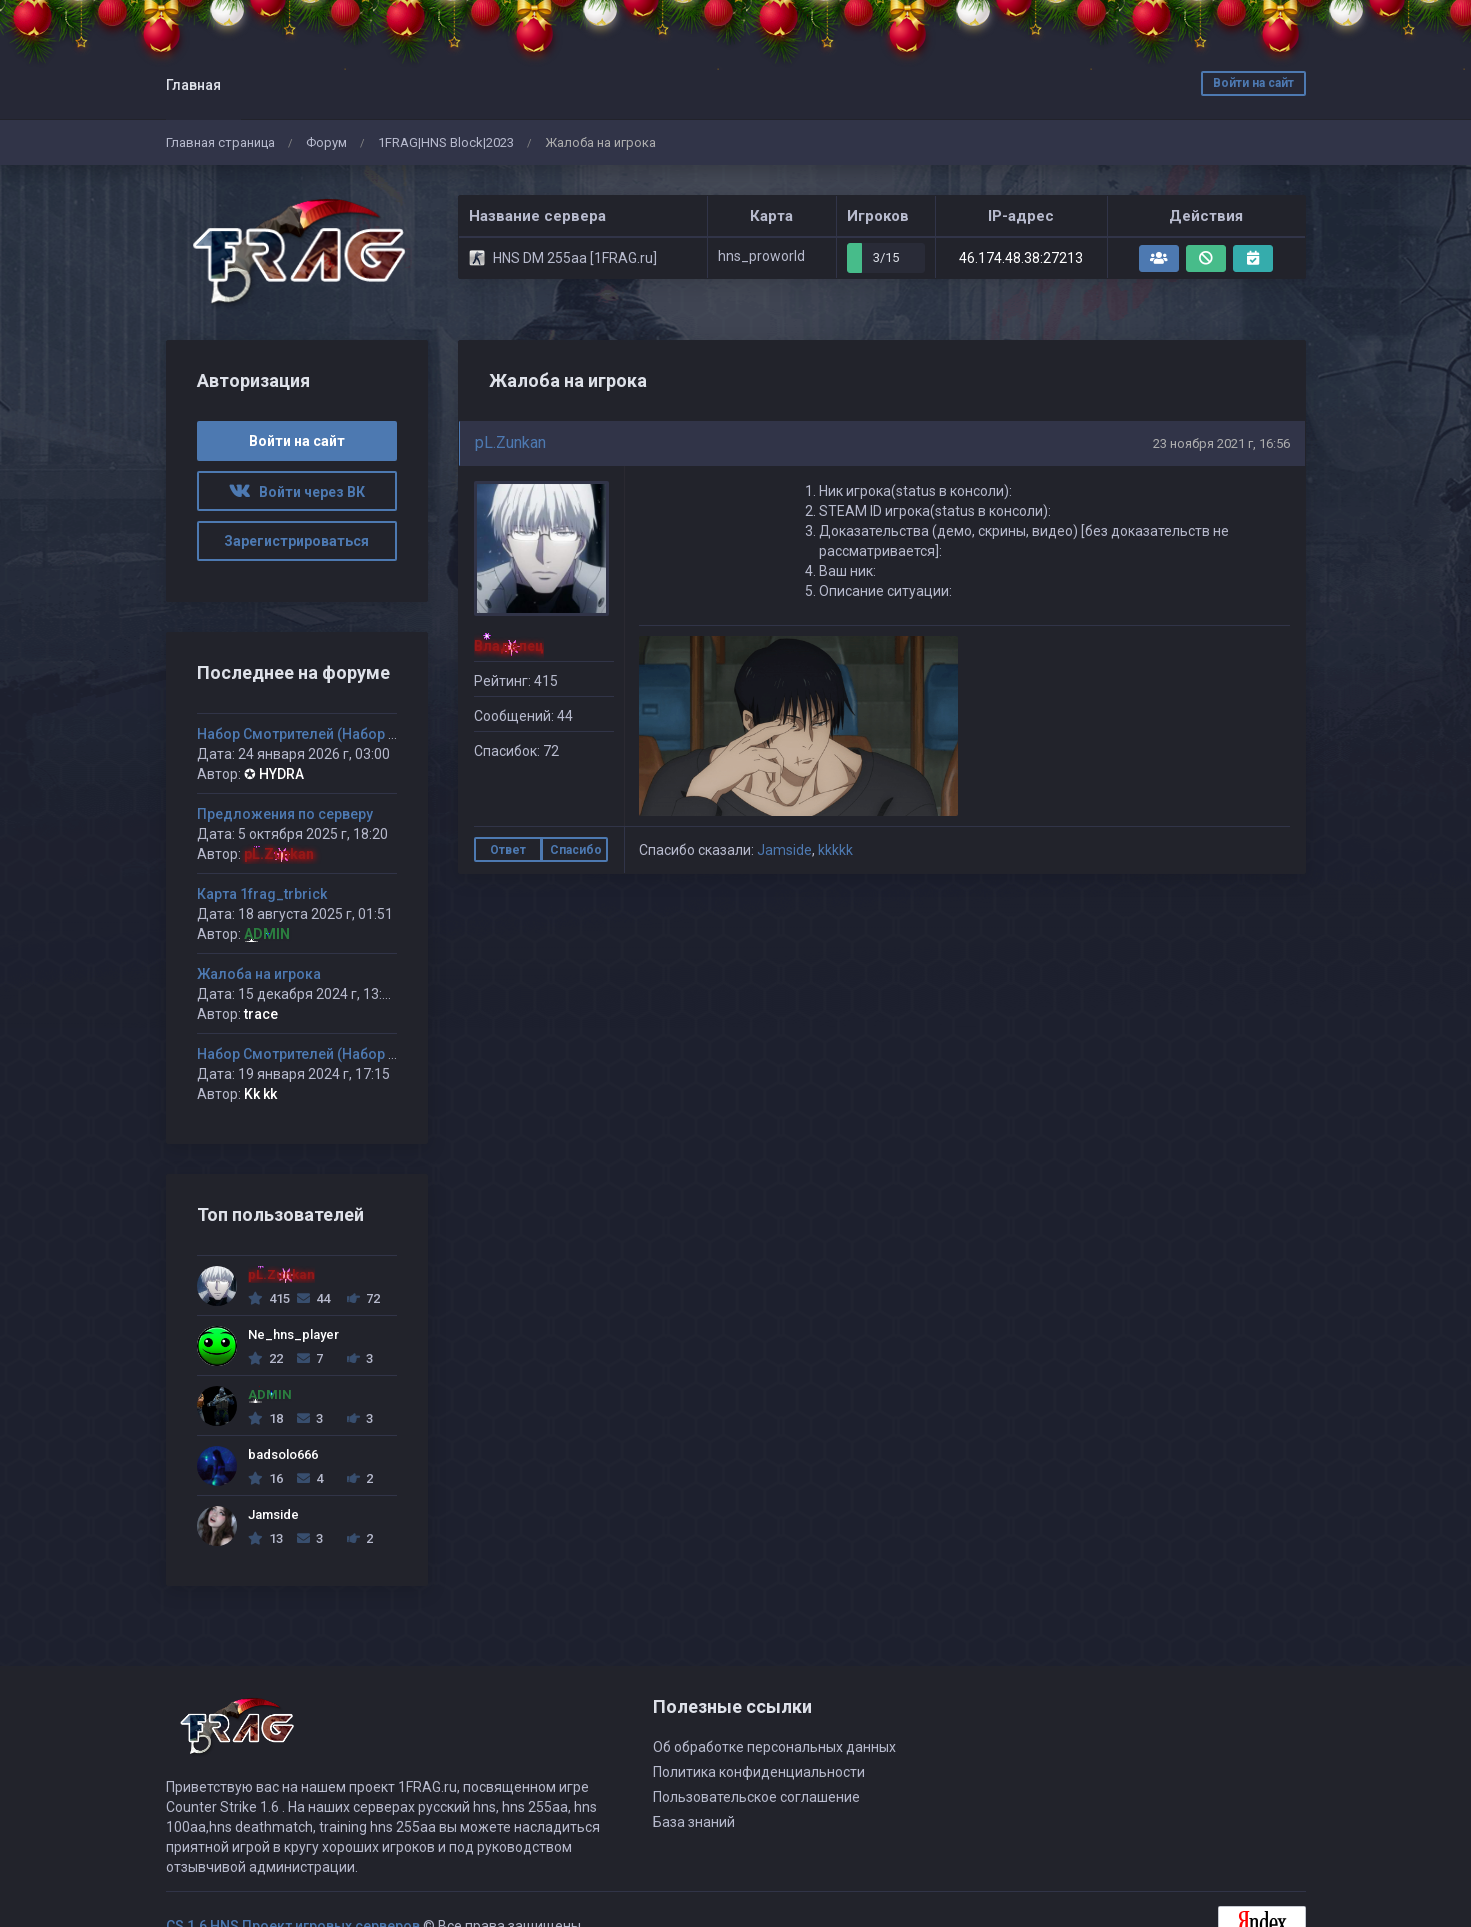 This screenshot has height=1927, width=1471. I want to click on 46.174.48.38:27213, so click(1021, 258).